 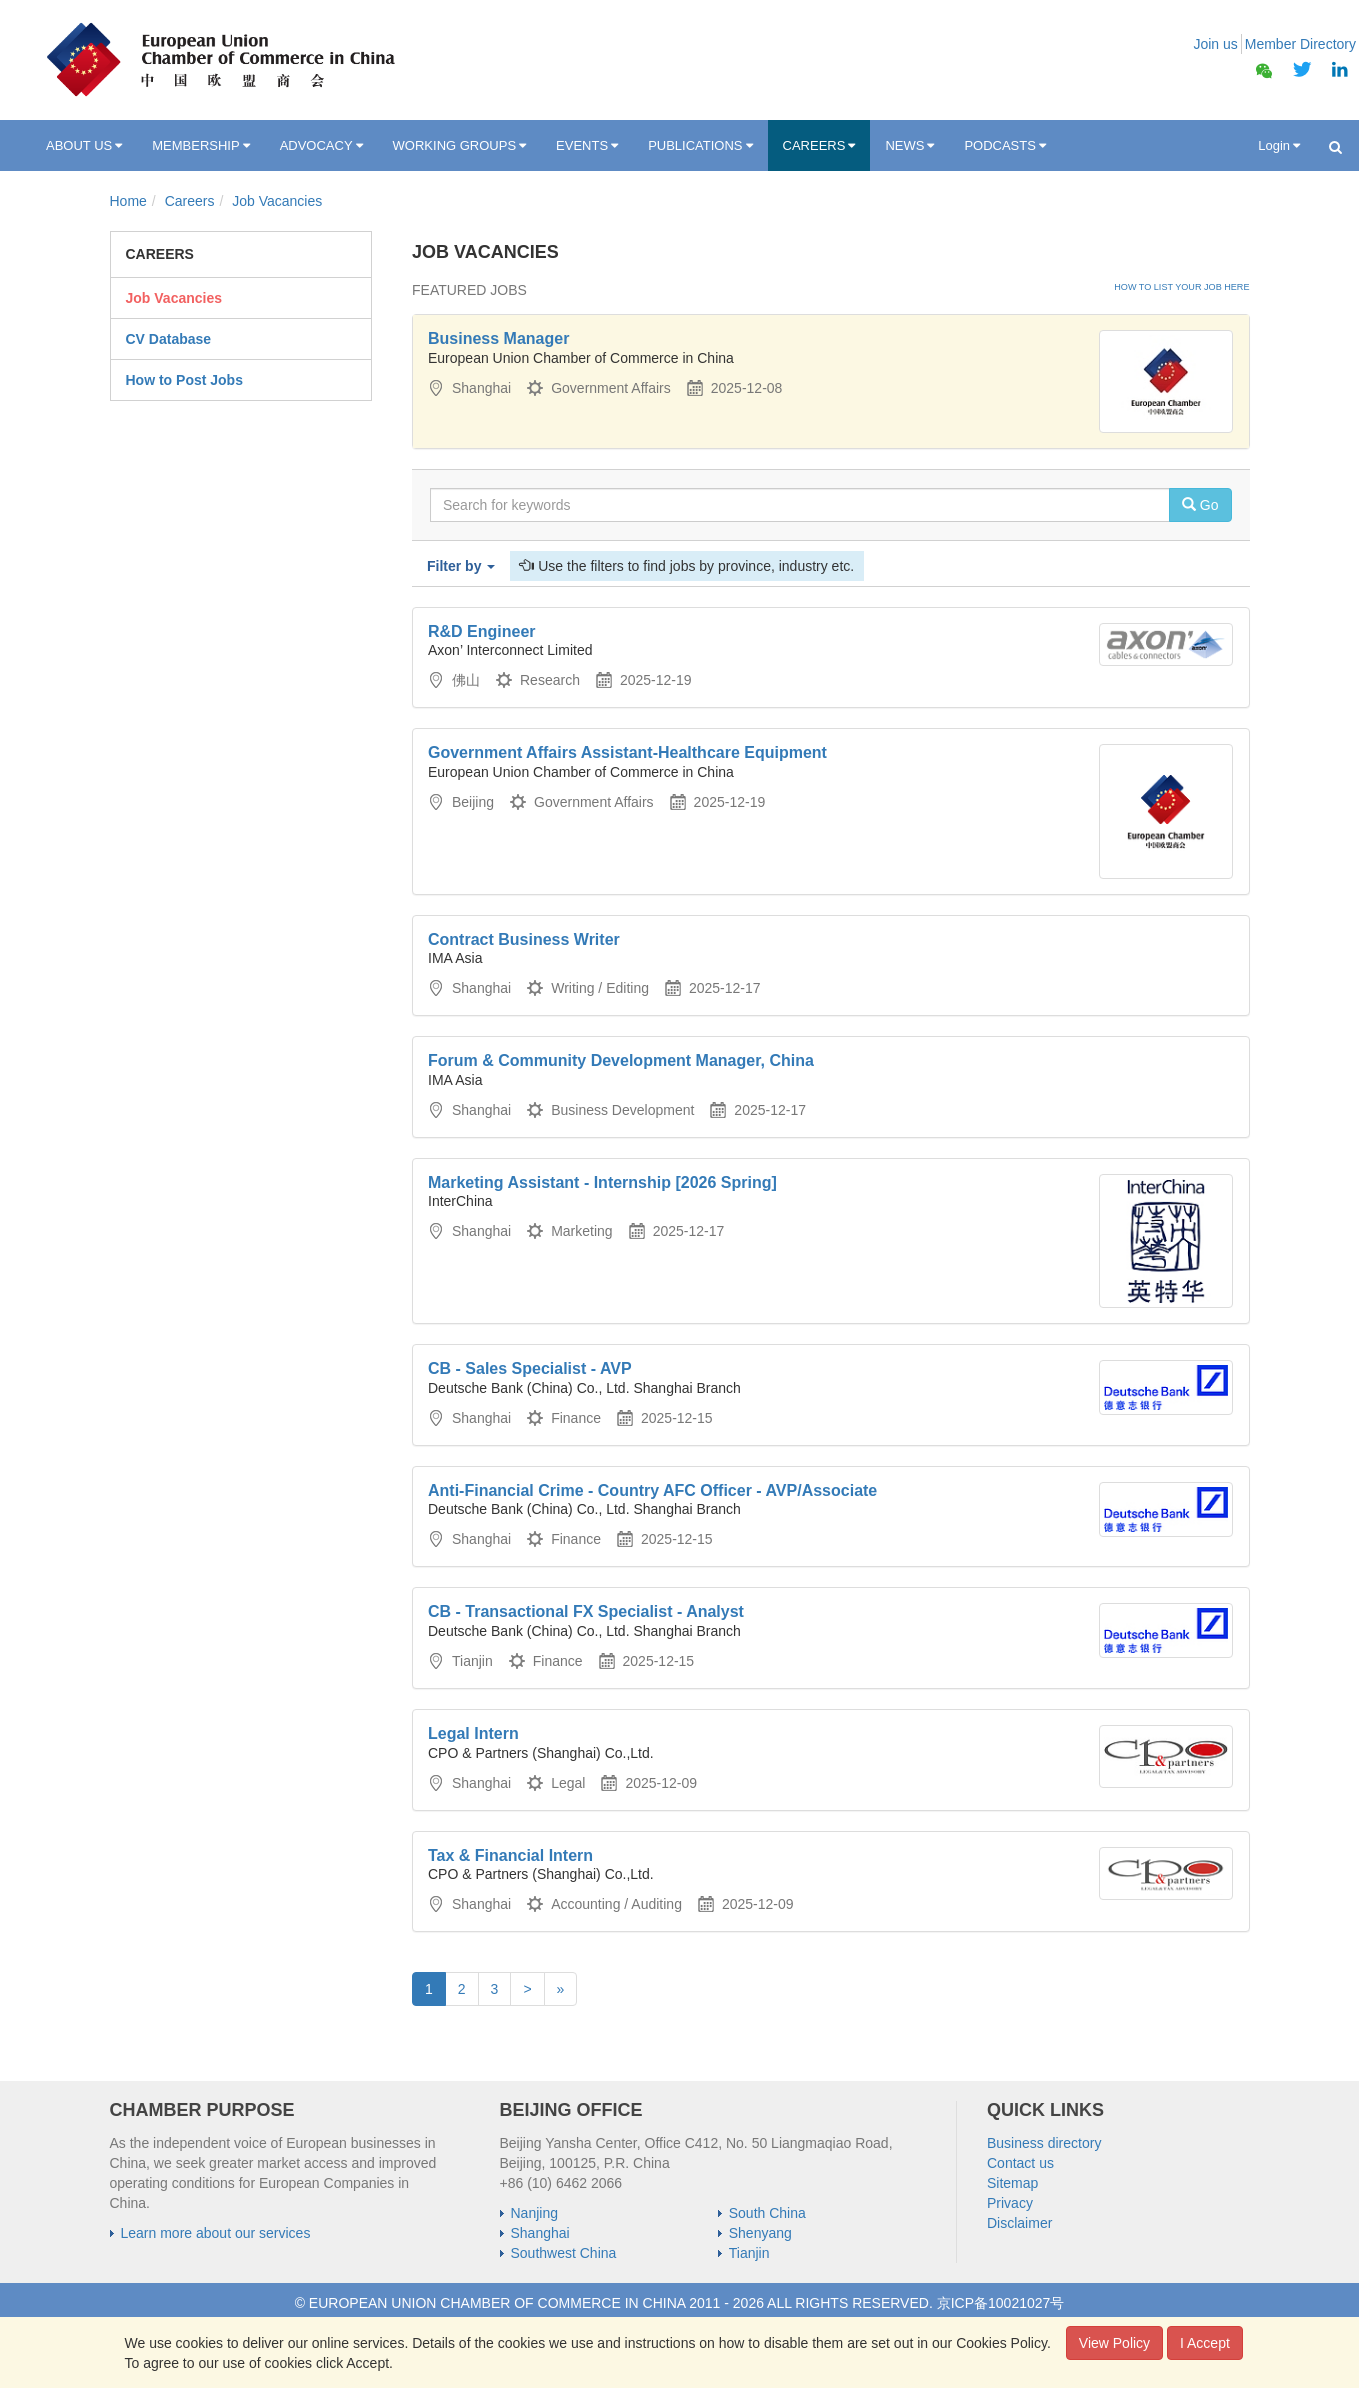 I want to click on Marketing Assistant - Internship [2026 Spring], so click(x=602, y=1182).